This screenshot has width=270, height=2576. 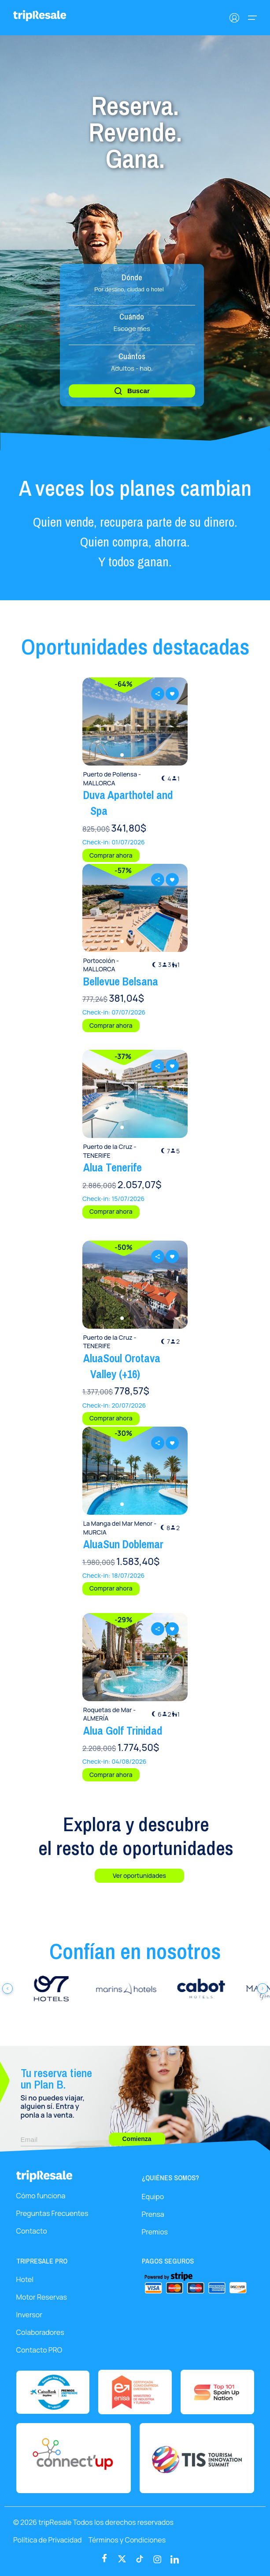 What do you see at coordinates (122, 755) in the screenshot?
I see `[button]` at bounding box center [122, 755].